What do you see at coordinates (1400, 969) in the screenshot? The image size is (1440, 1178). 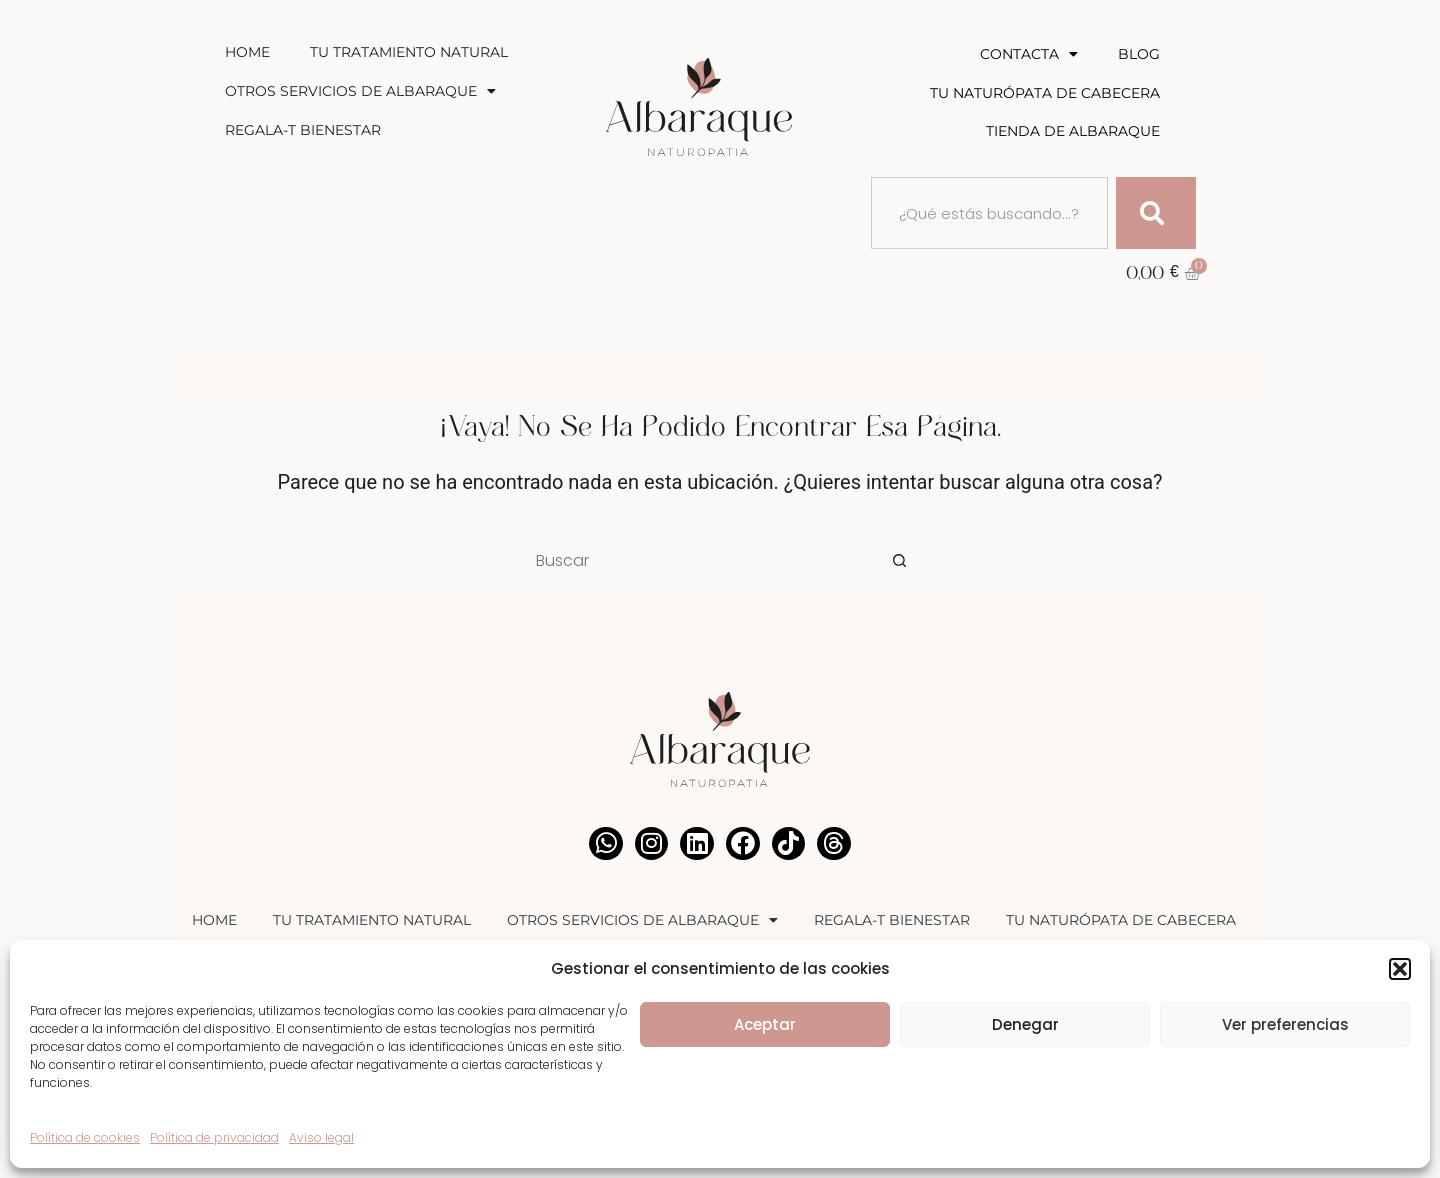 I see `[button]` at bounding box center [1400, 969].